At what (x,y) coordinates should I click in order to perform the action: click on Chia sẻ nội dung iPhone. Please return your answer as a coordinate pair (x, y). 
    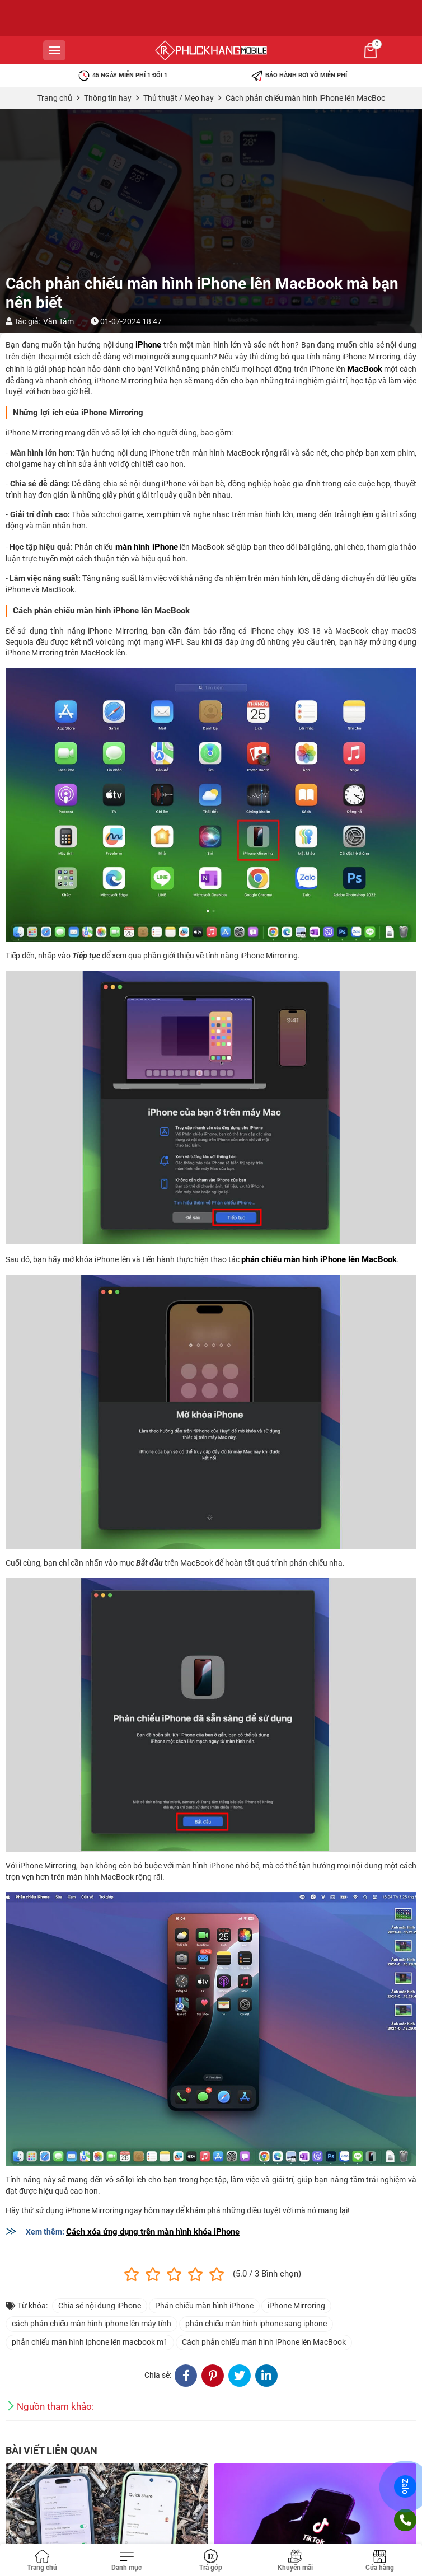
    Looking at the image, I should click on (99, 2305).